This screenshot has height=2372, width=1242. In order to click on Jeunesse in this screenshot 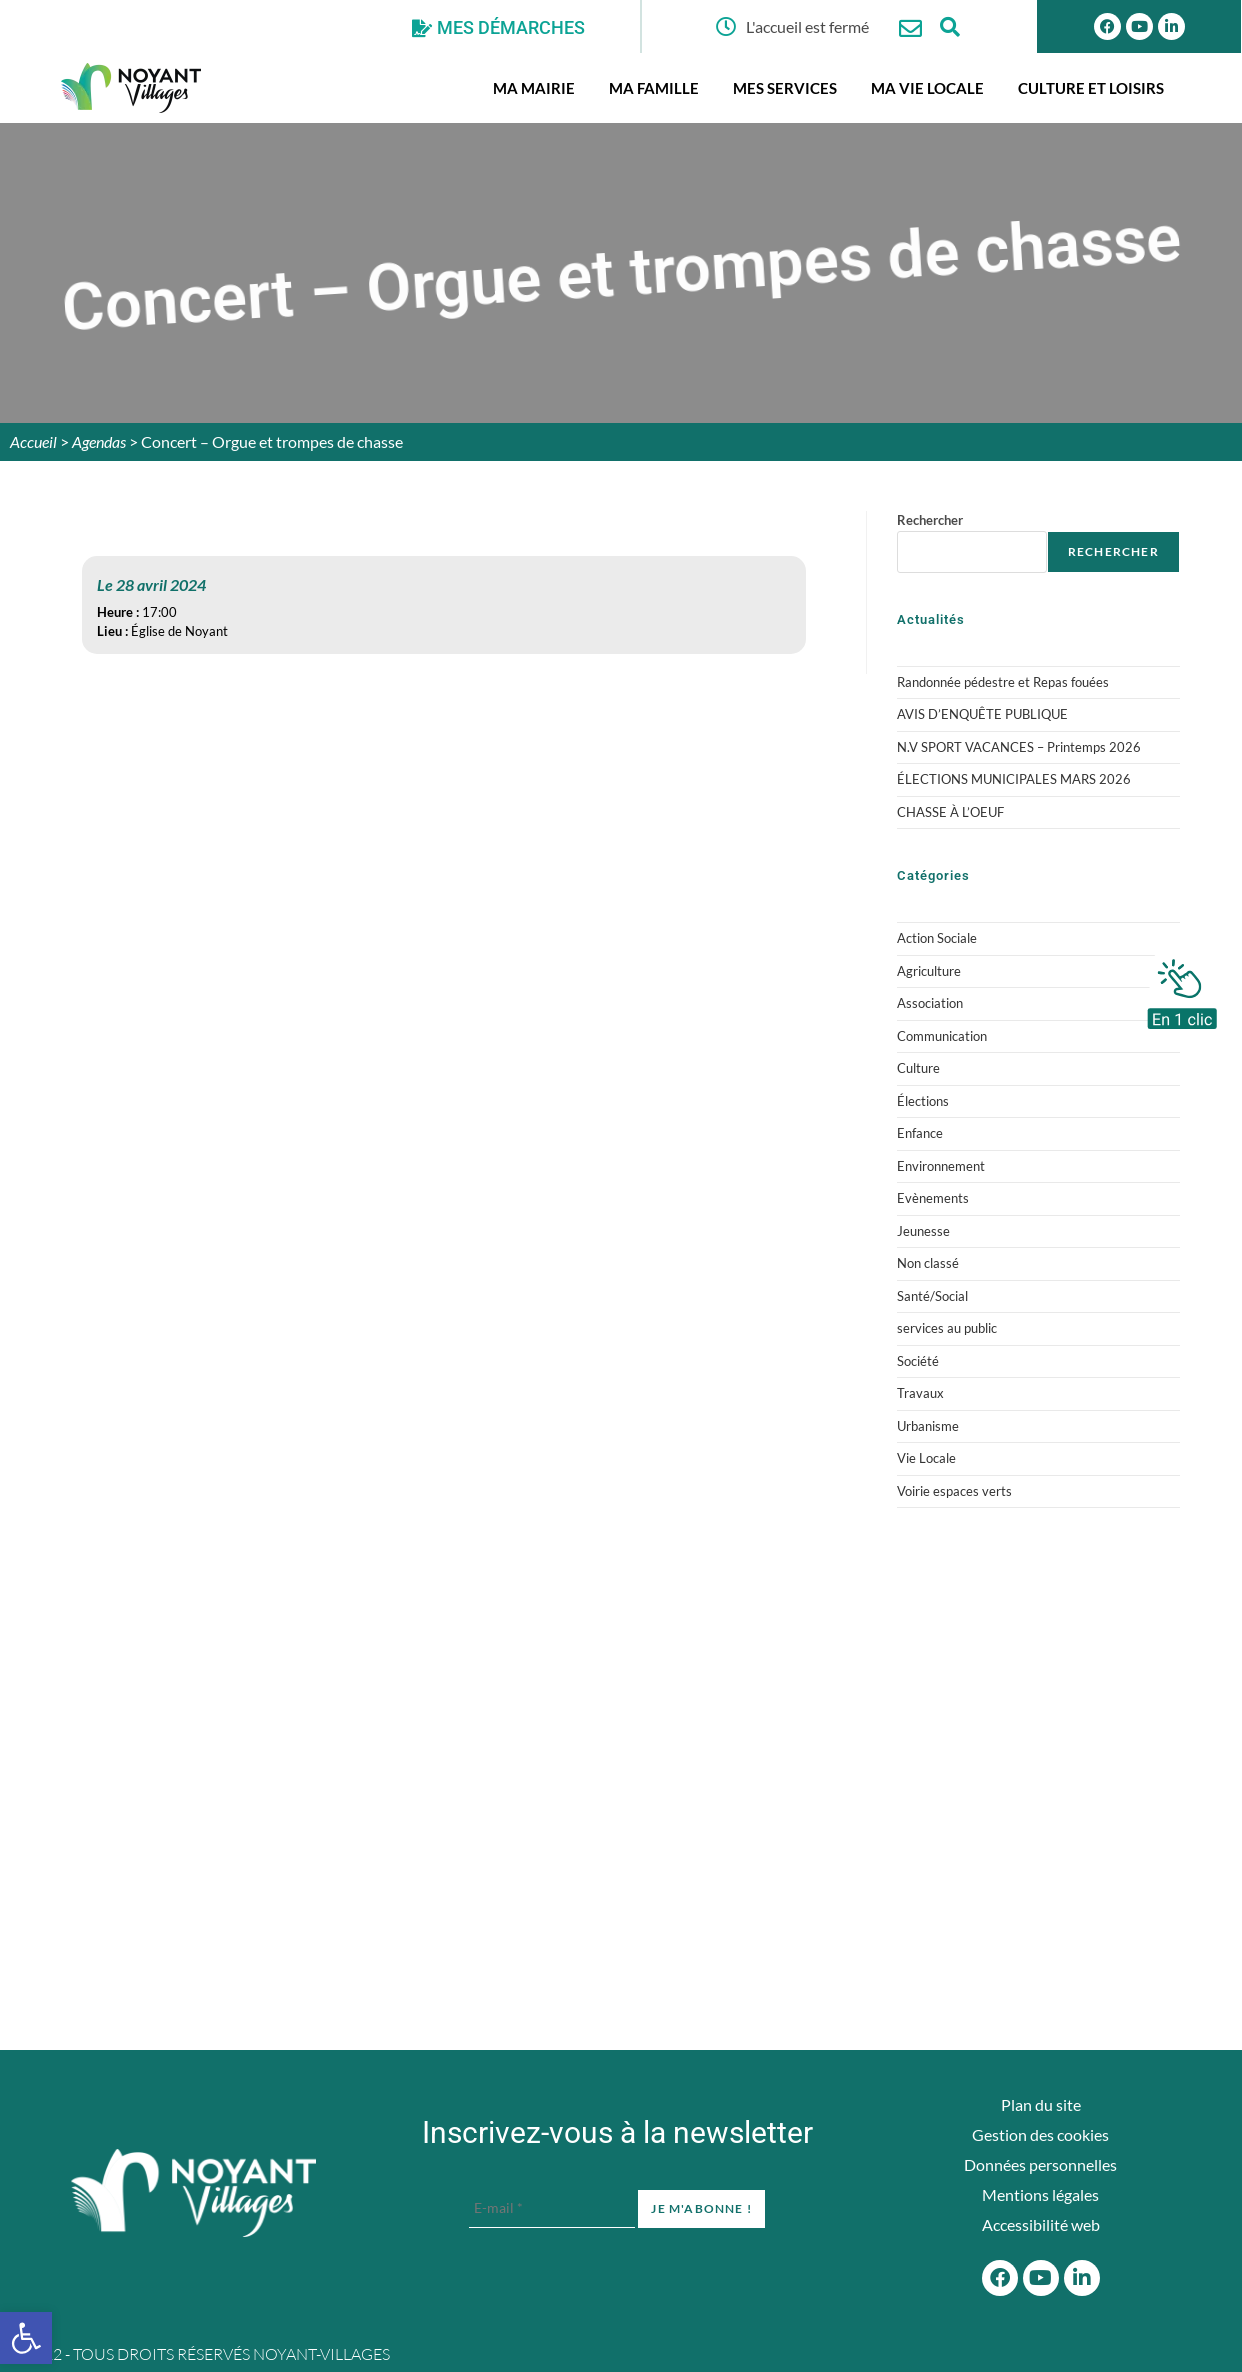, I will do `click(923, 1231)`.